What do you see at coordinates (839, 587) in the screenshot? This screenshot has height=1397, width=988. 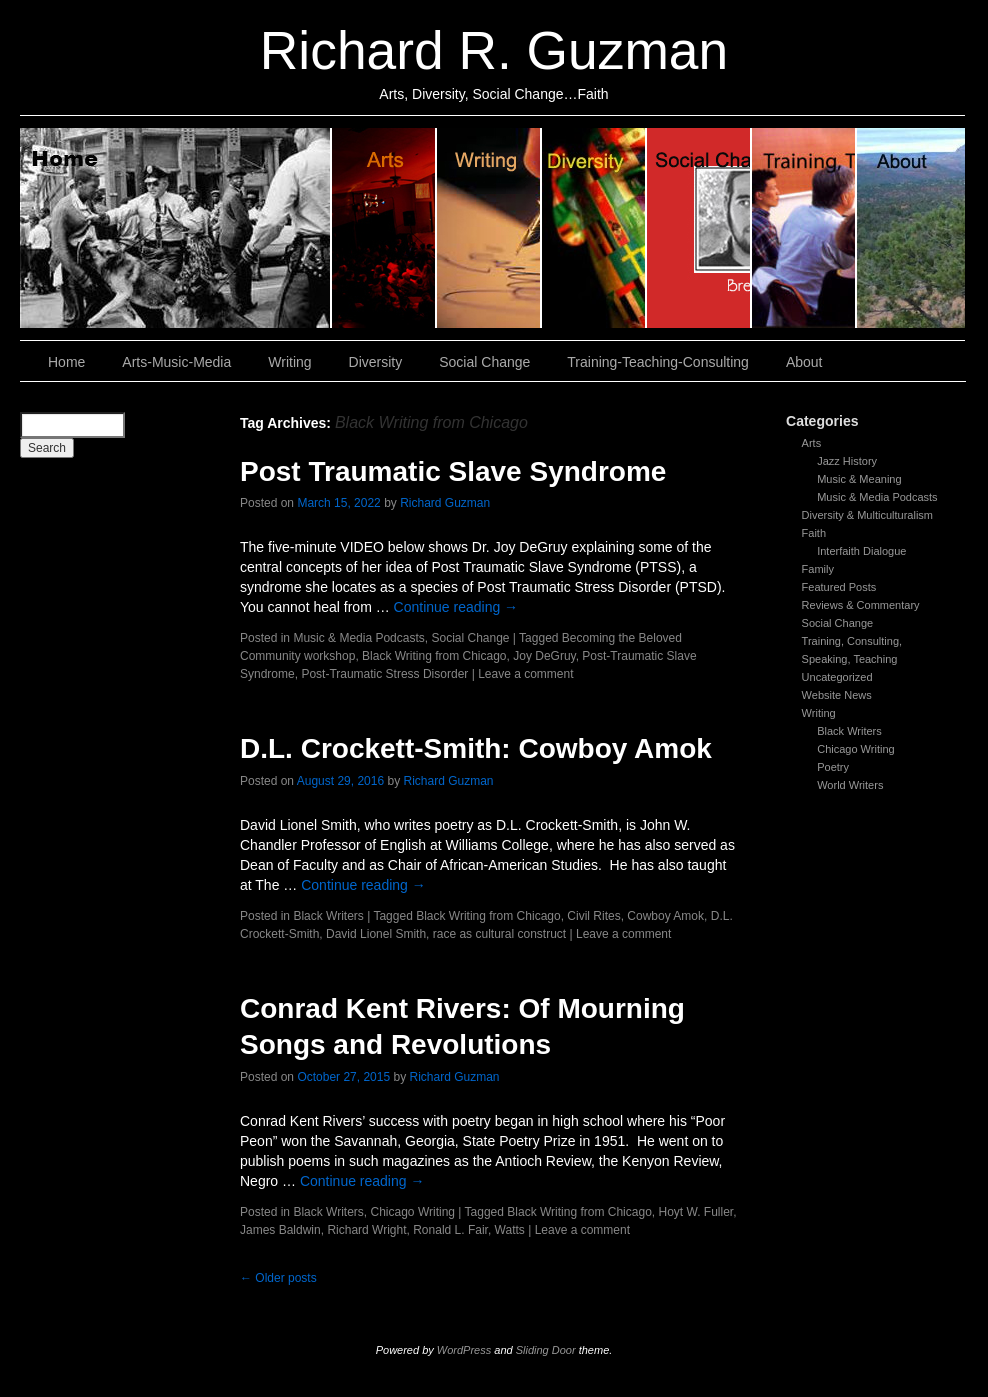 I see `Featured Posts` at bounding box center [839, 587].